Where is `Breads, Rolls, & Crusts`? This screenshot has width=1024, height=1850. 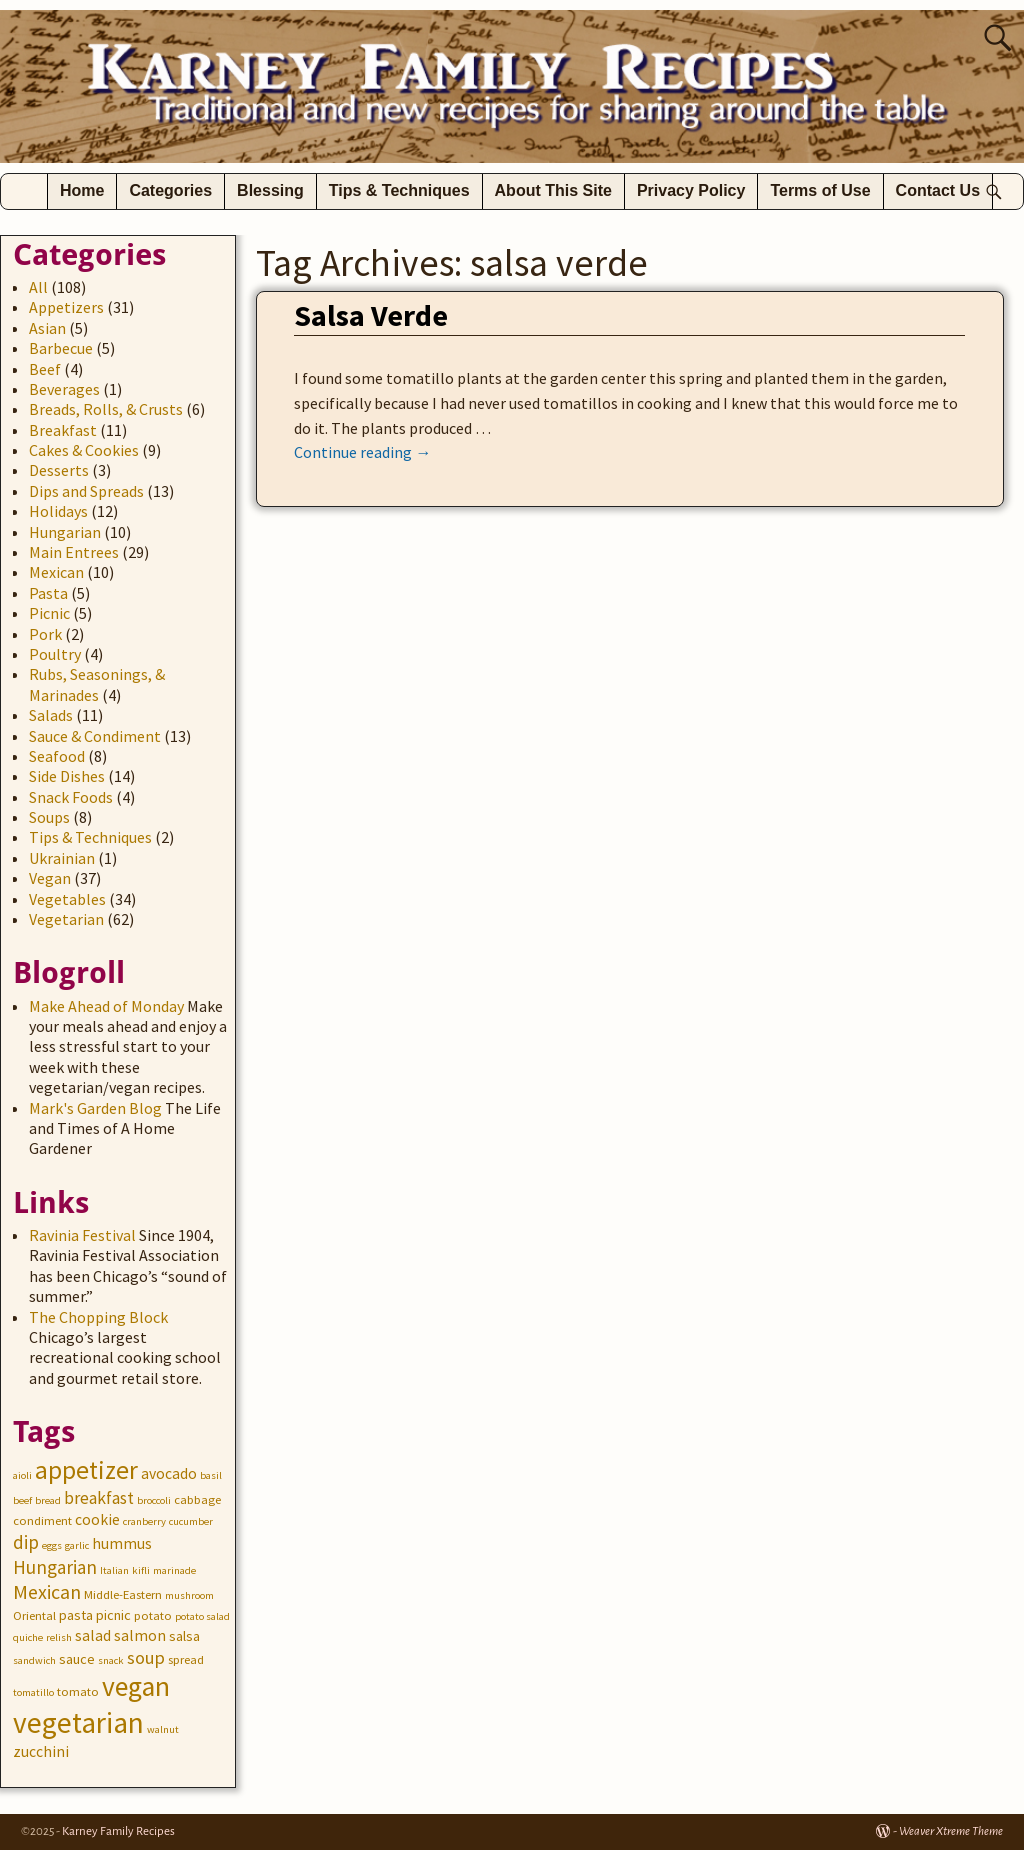
Breads, Rolls, & Crusts is located at coordinates (106, 409).